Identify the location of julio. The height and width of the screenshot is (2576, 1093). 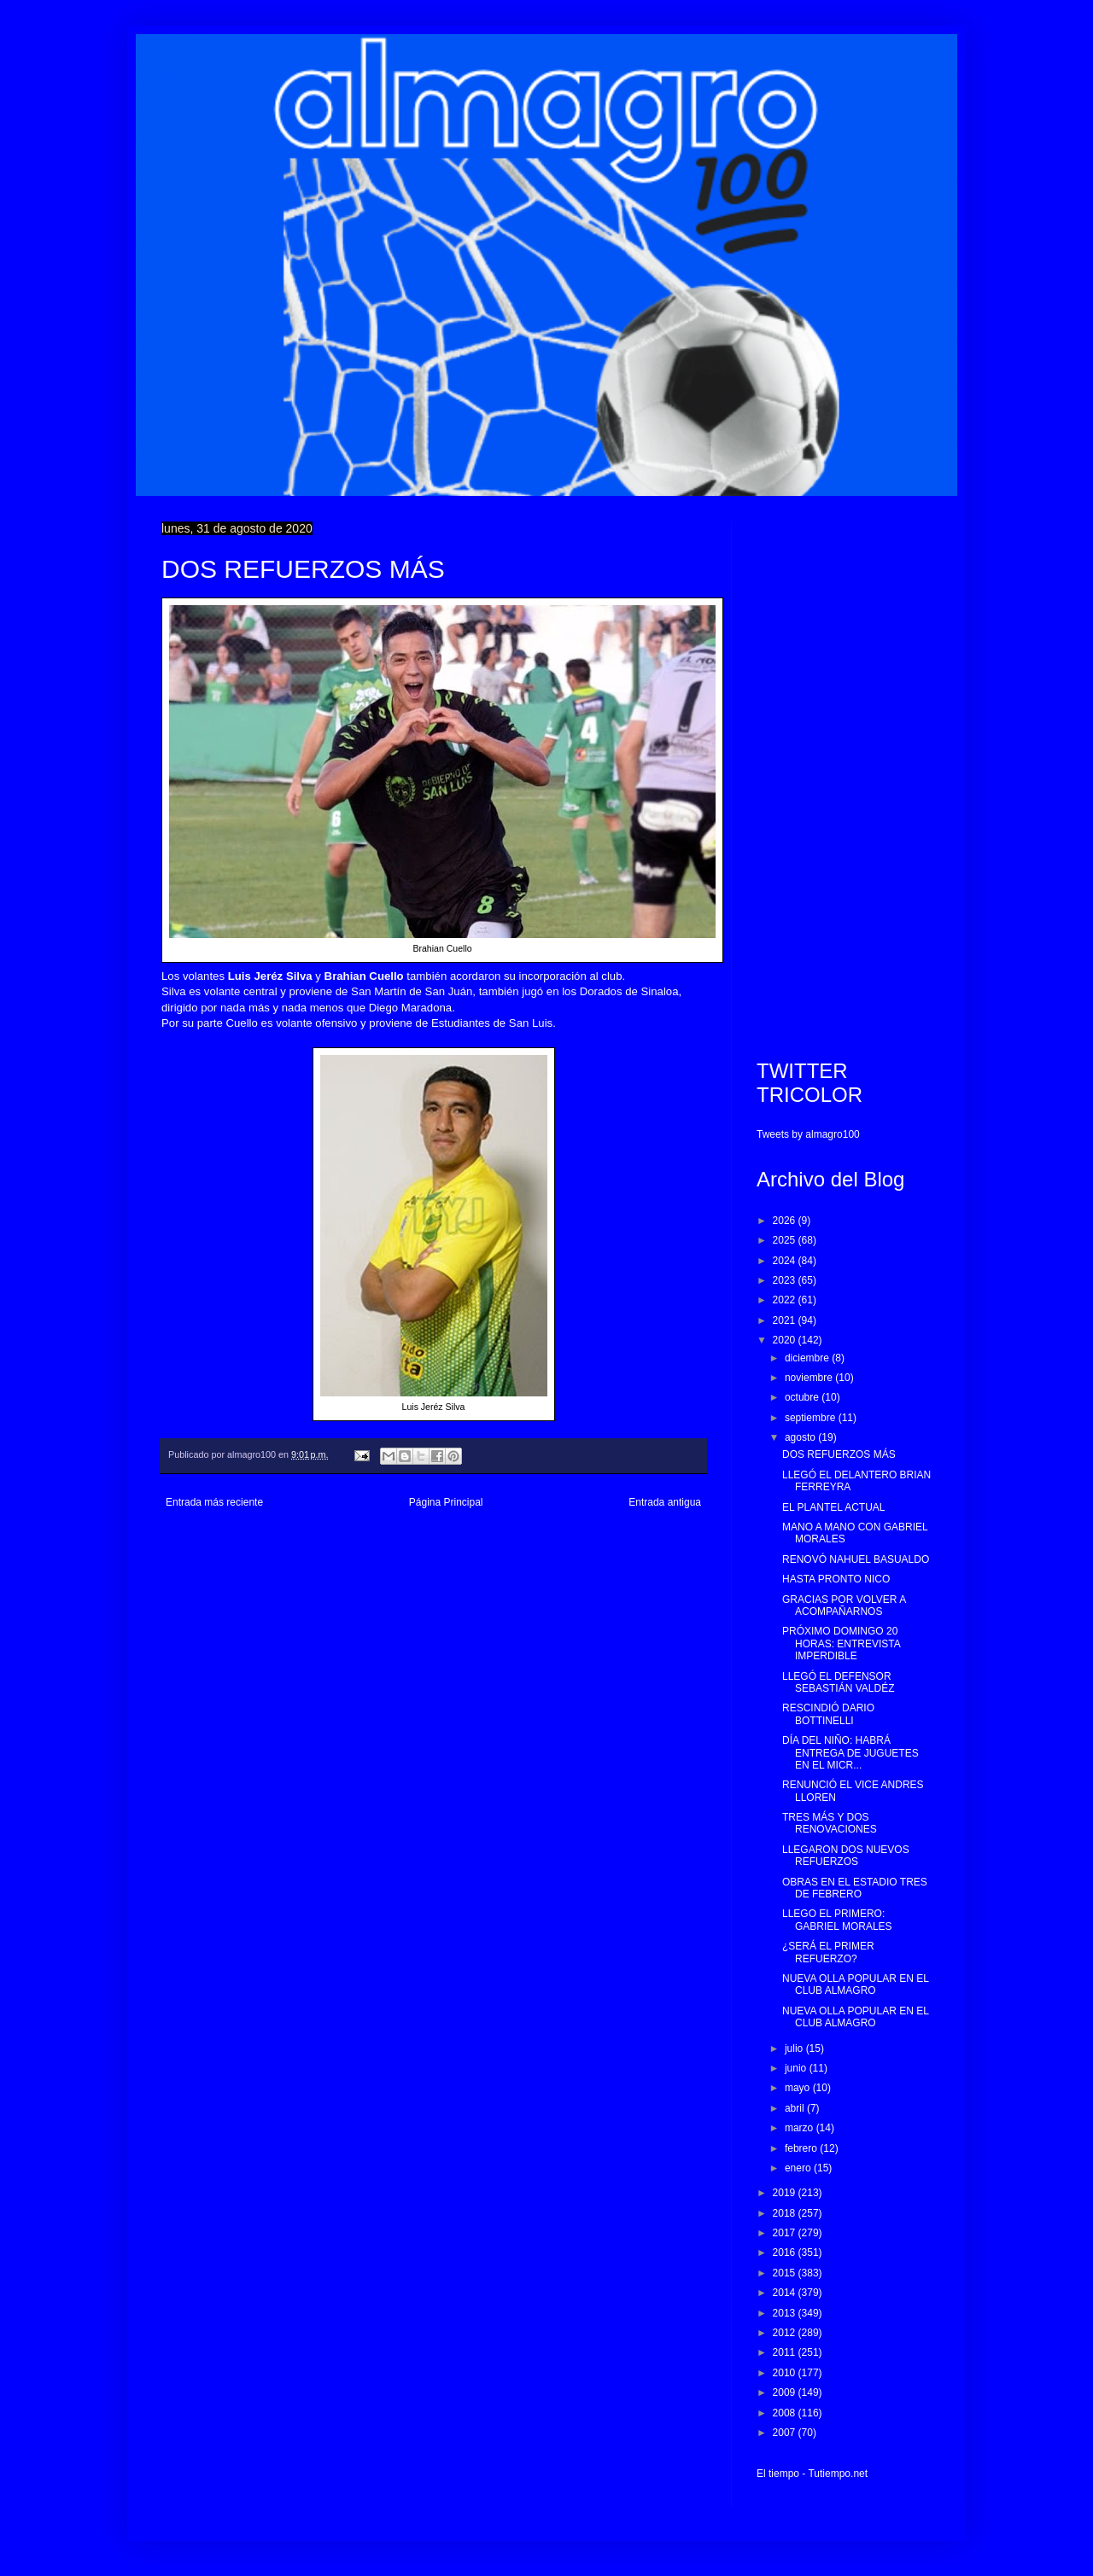
(795, 2048).